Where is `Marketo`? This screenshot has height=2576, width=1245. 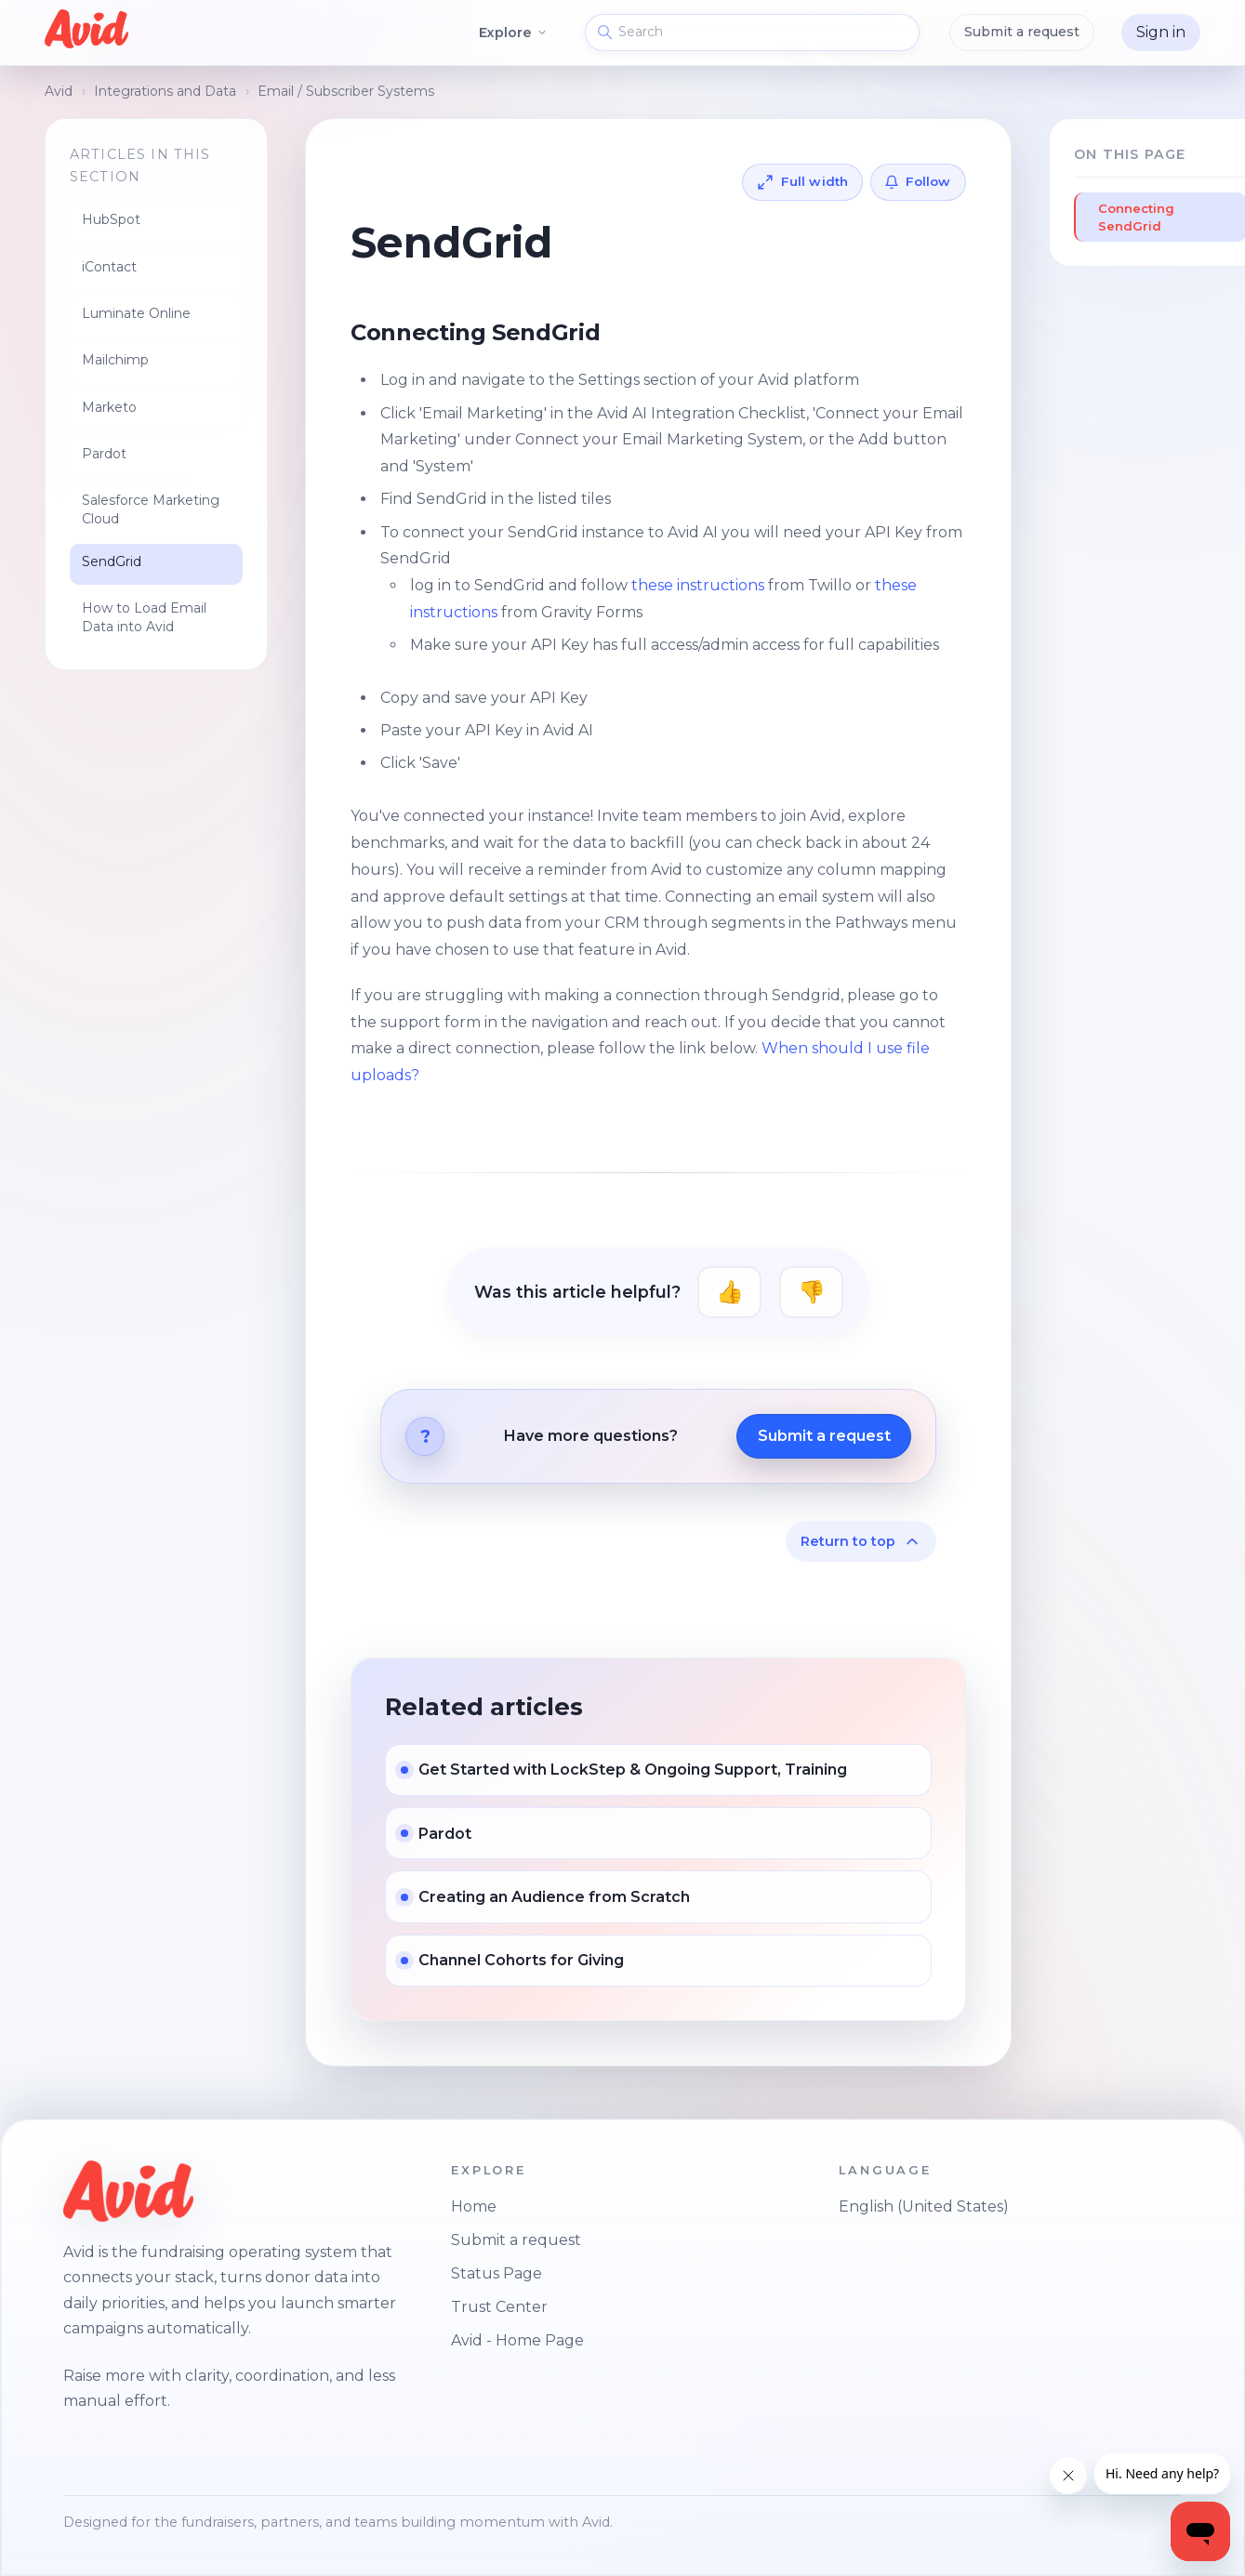 Marketo is located at coordinates (109, 407).